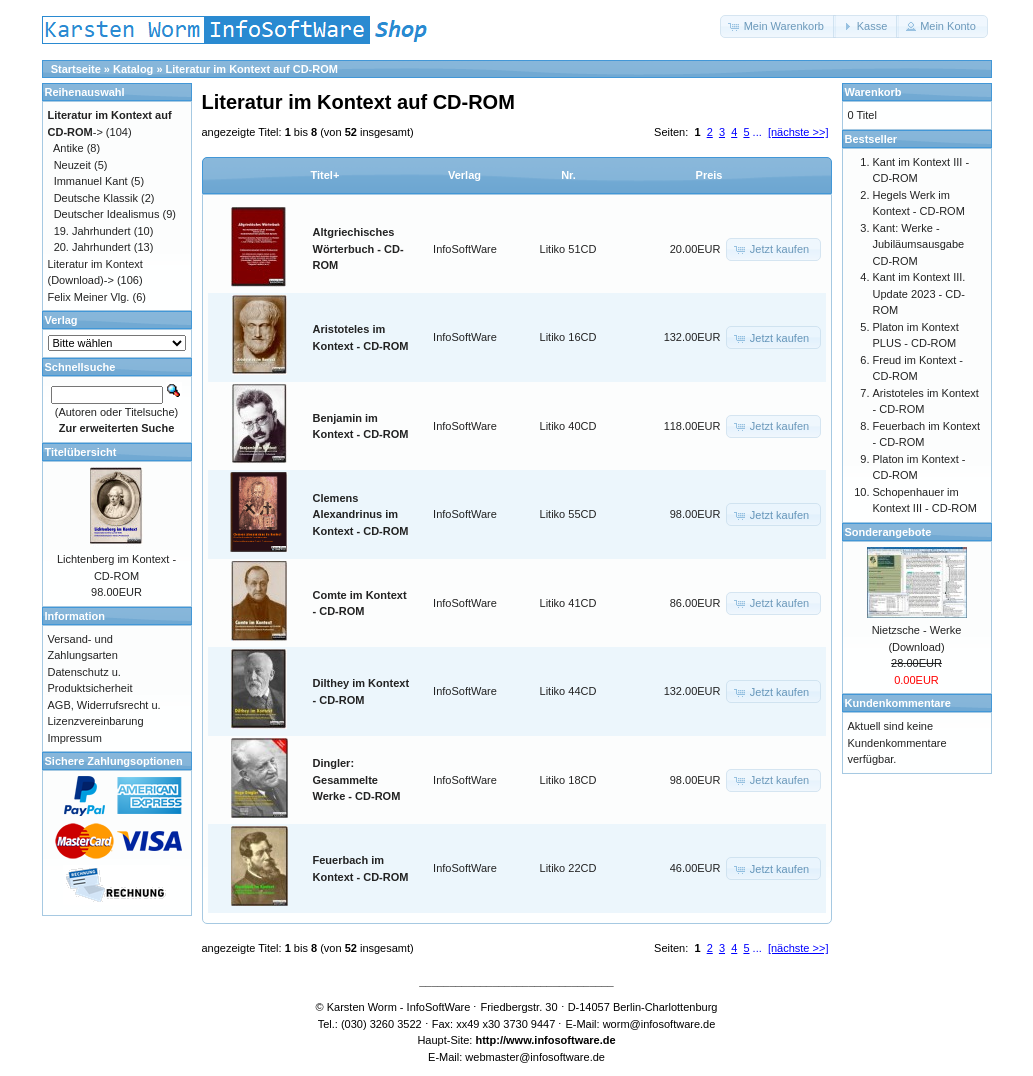 Image resolution: width=1033 pixels, height=1076 pixels. What do you see at coordinates (898, 703) in the screenshot?
I see `Kundenkommentare` at bounding box center [898, 703].